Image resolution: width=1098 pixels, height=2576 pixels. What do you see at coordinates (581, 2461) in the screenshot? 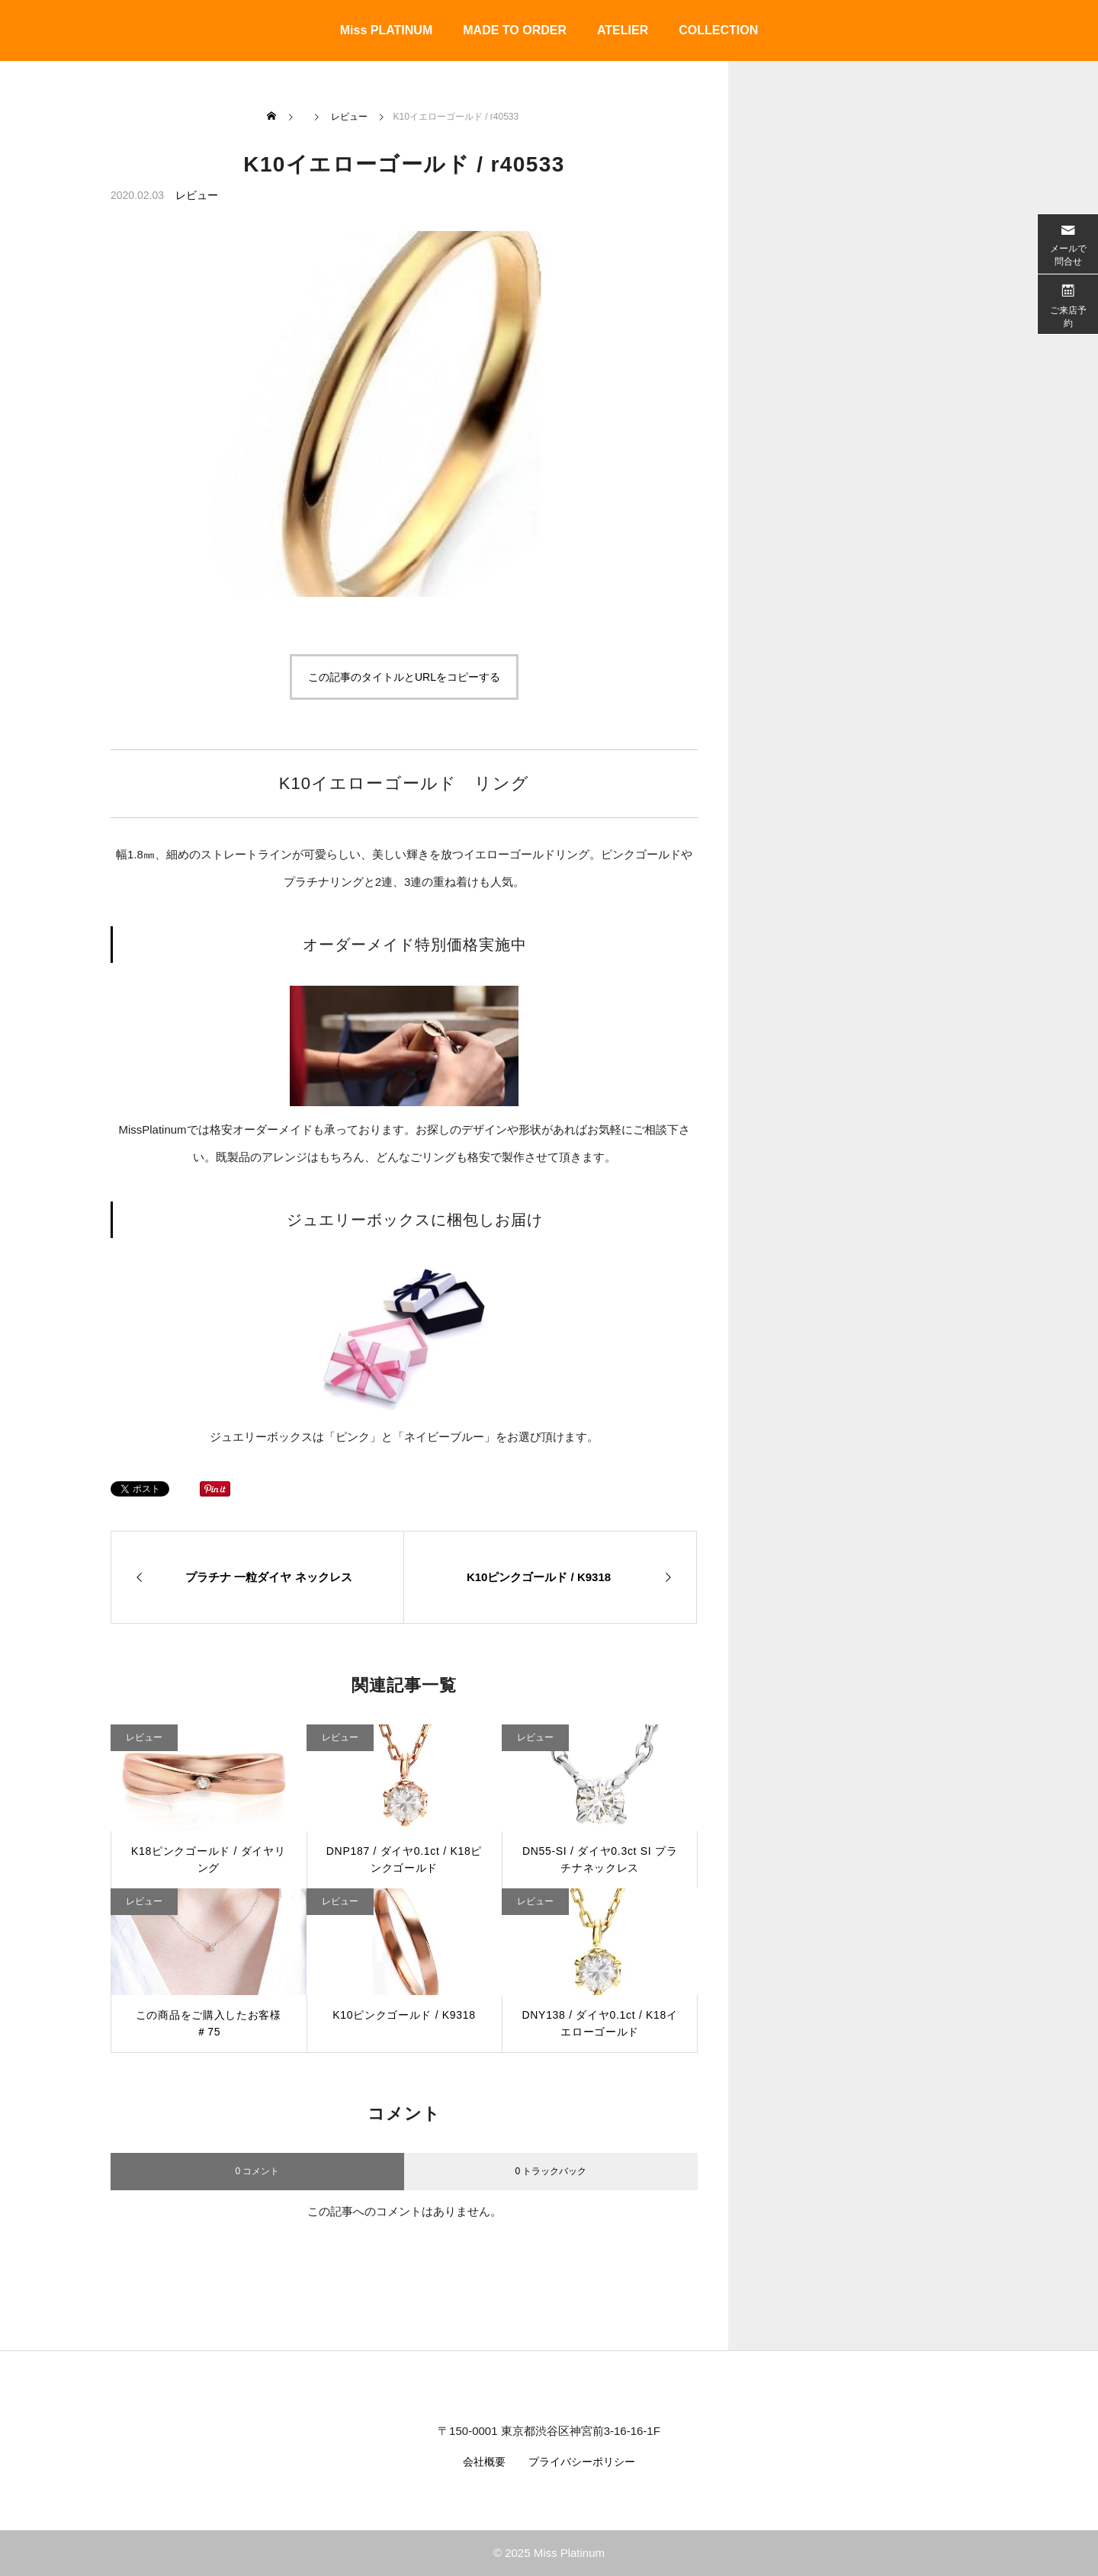
I see `プライバシーポリシー` at bounding box center [581, 2461].